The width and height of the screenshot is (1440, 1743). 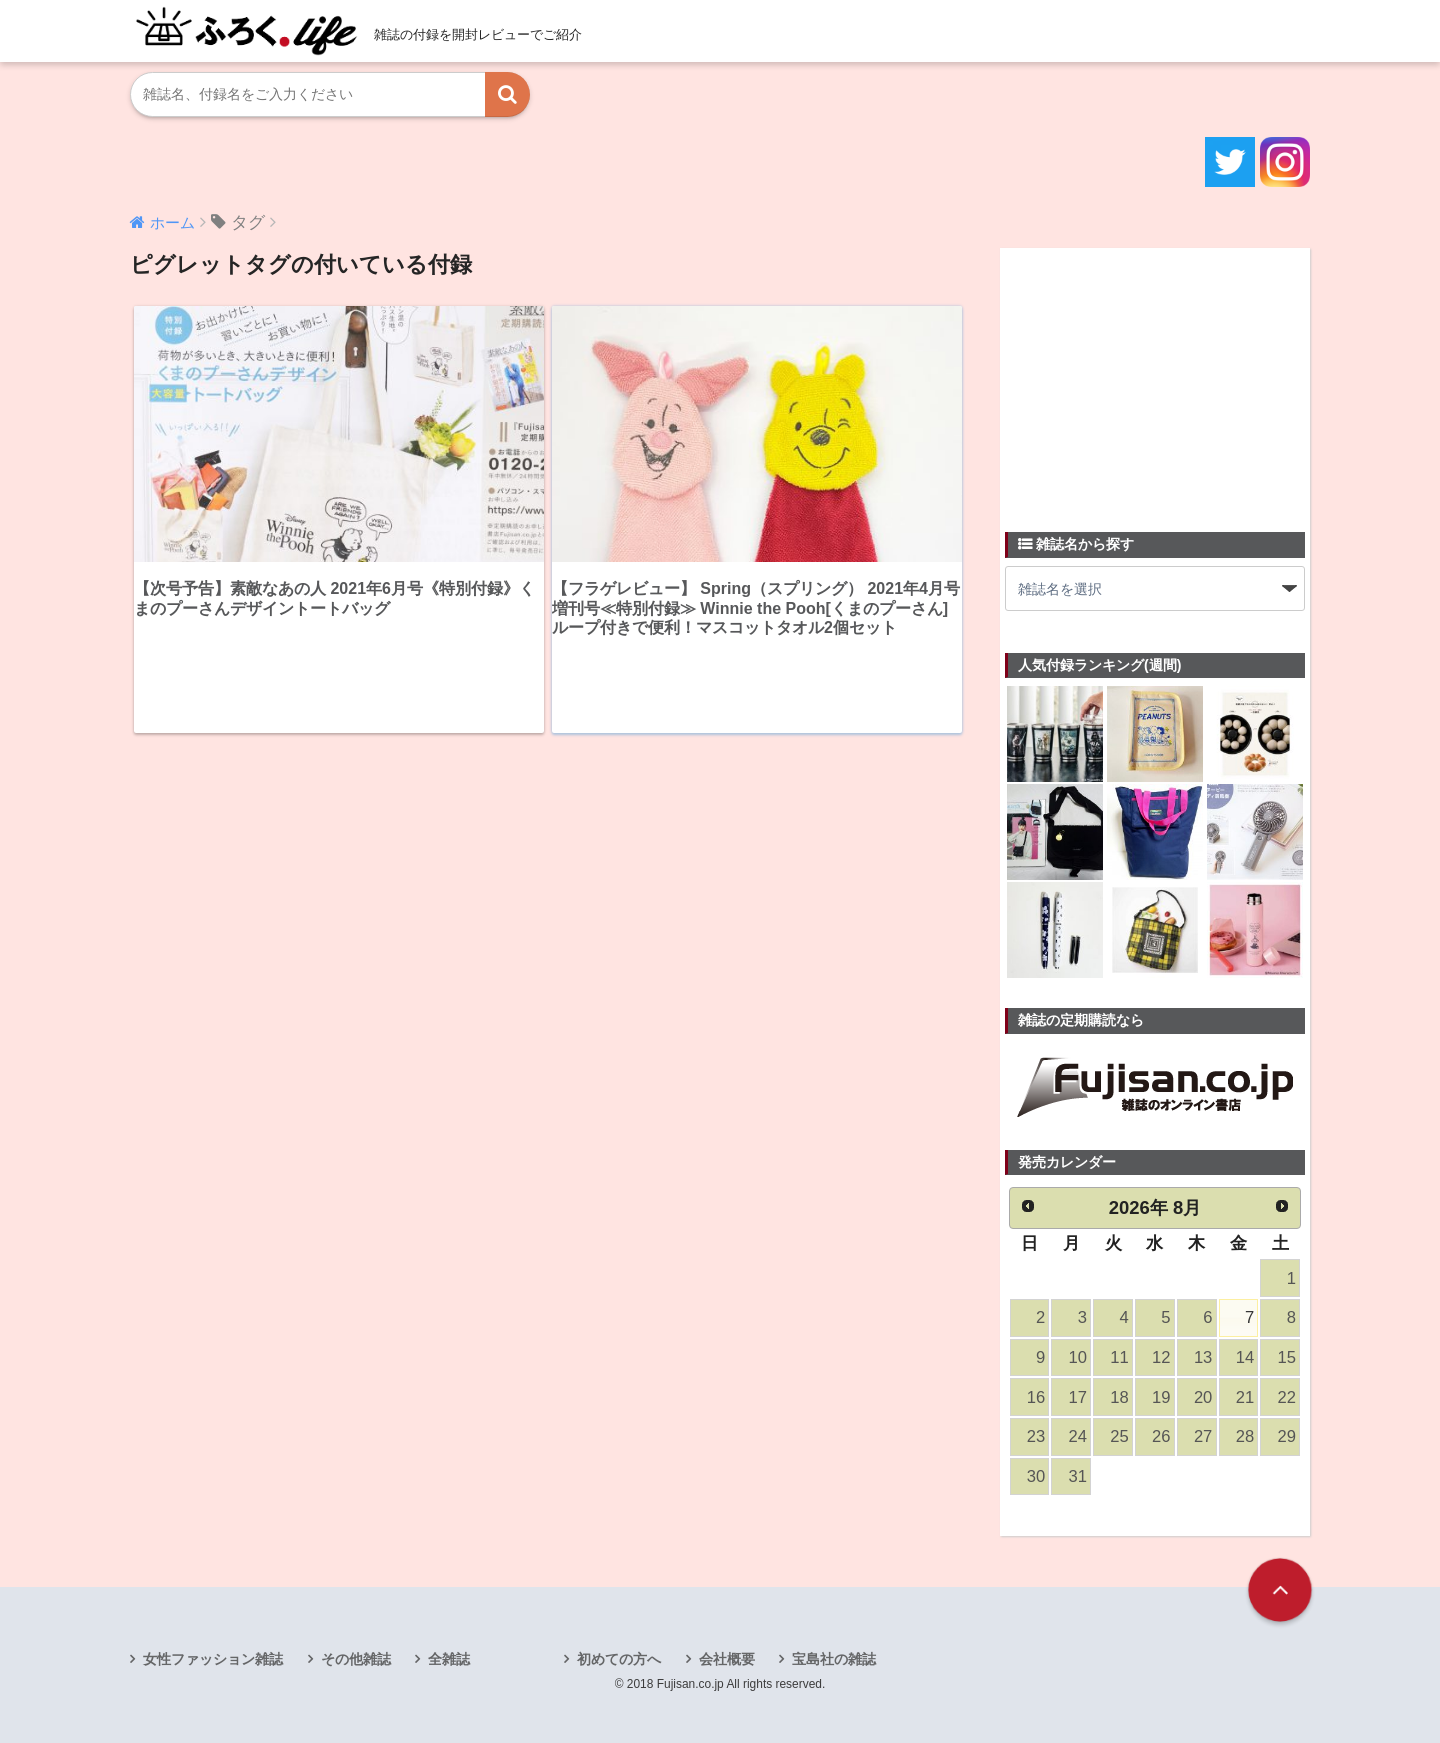 What do you see at coordinates (1203, 1436) in the screenshot?
I see `27` at bounding box center [1203, 1436].